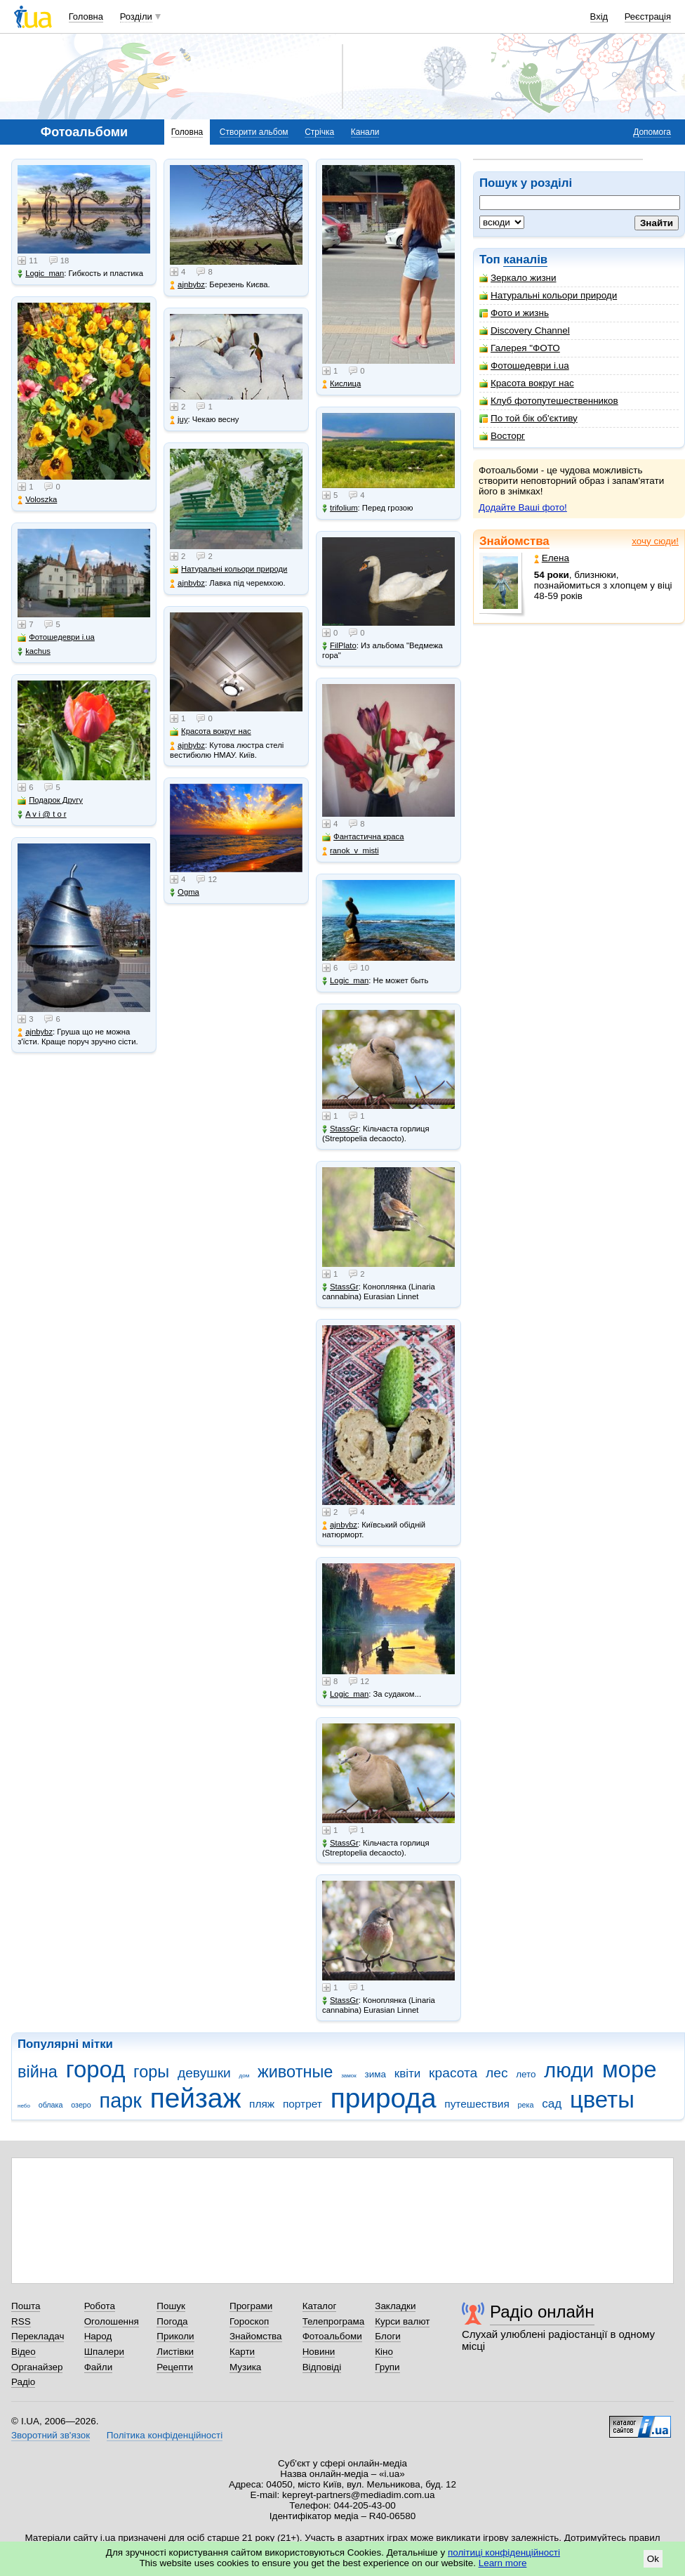 The image size is (685, 2576). What do you see at coordinates (384, 2351) in the screenshot?
I see `Кіно` at bounding box center [384, 2351].